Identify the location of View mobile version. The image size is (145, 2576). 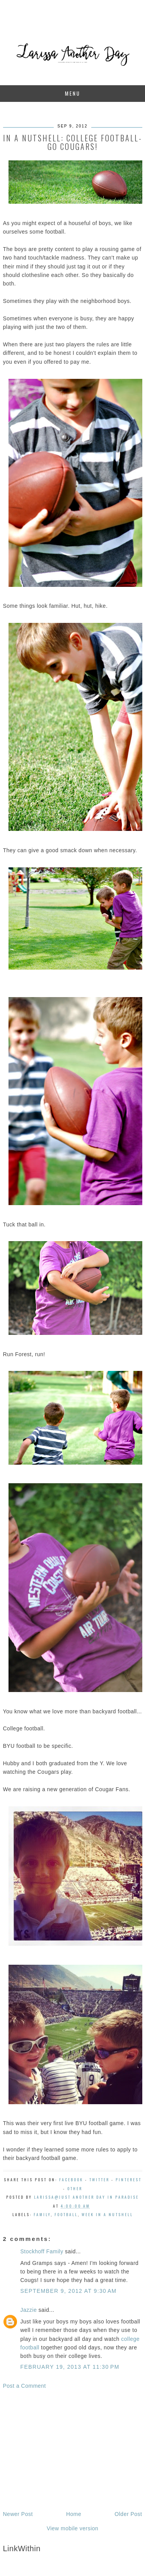
(73, 2528).